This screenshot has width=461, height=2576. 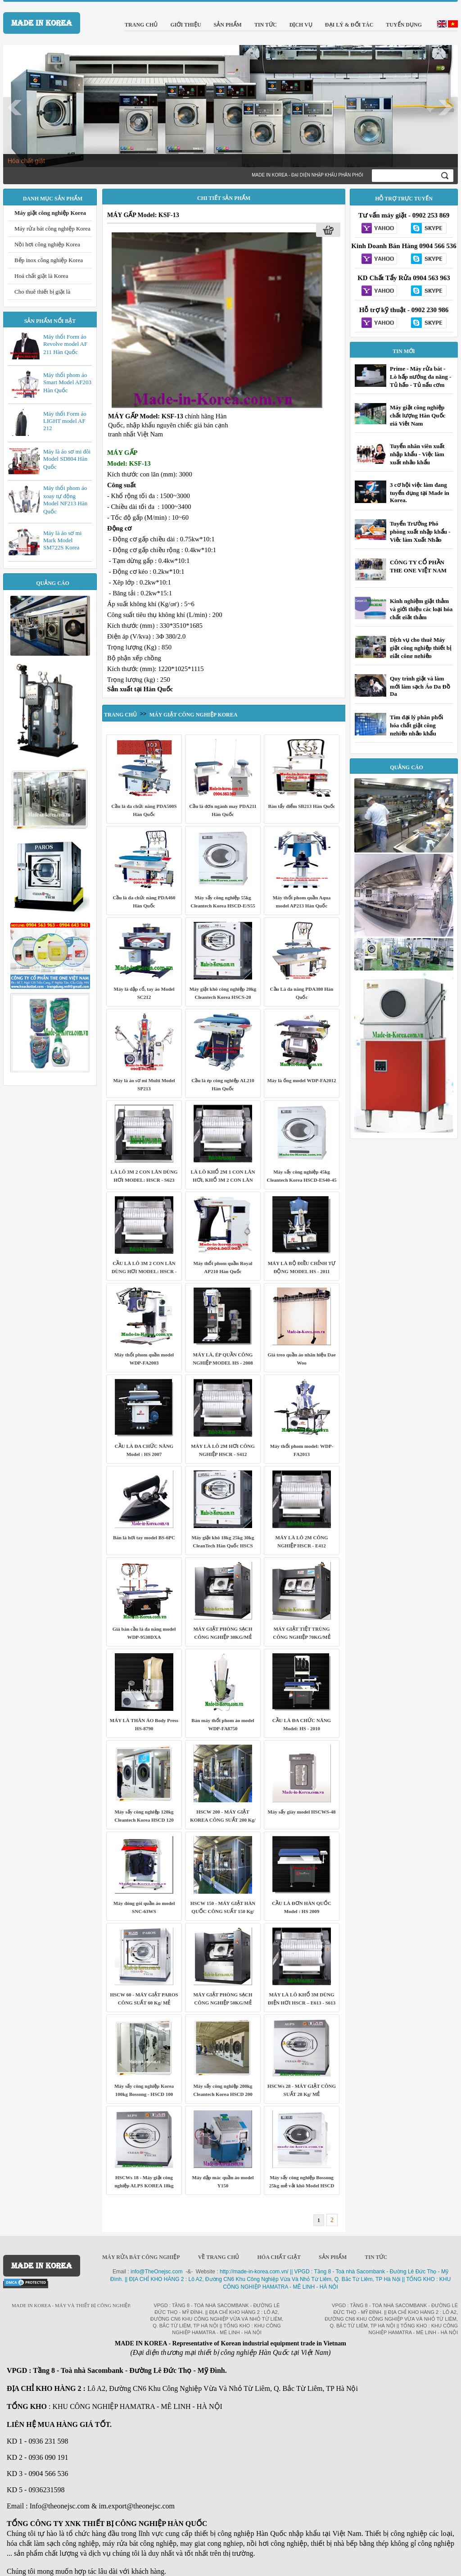 What do you see at coordinates (52, 228) in the screenshot?
I see `Máy rửa bát công nghiệp Korea` at bounding box center [52, 228].